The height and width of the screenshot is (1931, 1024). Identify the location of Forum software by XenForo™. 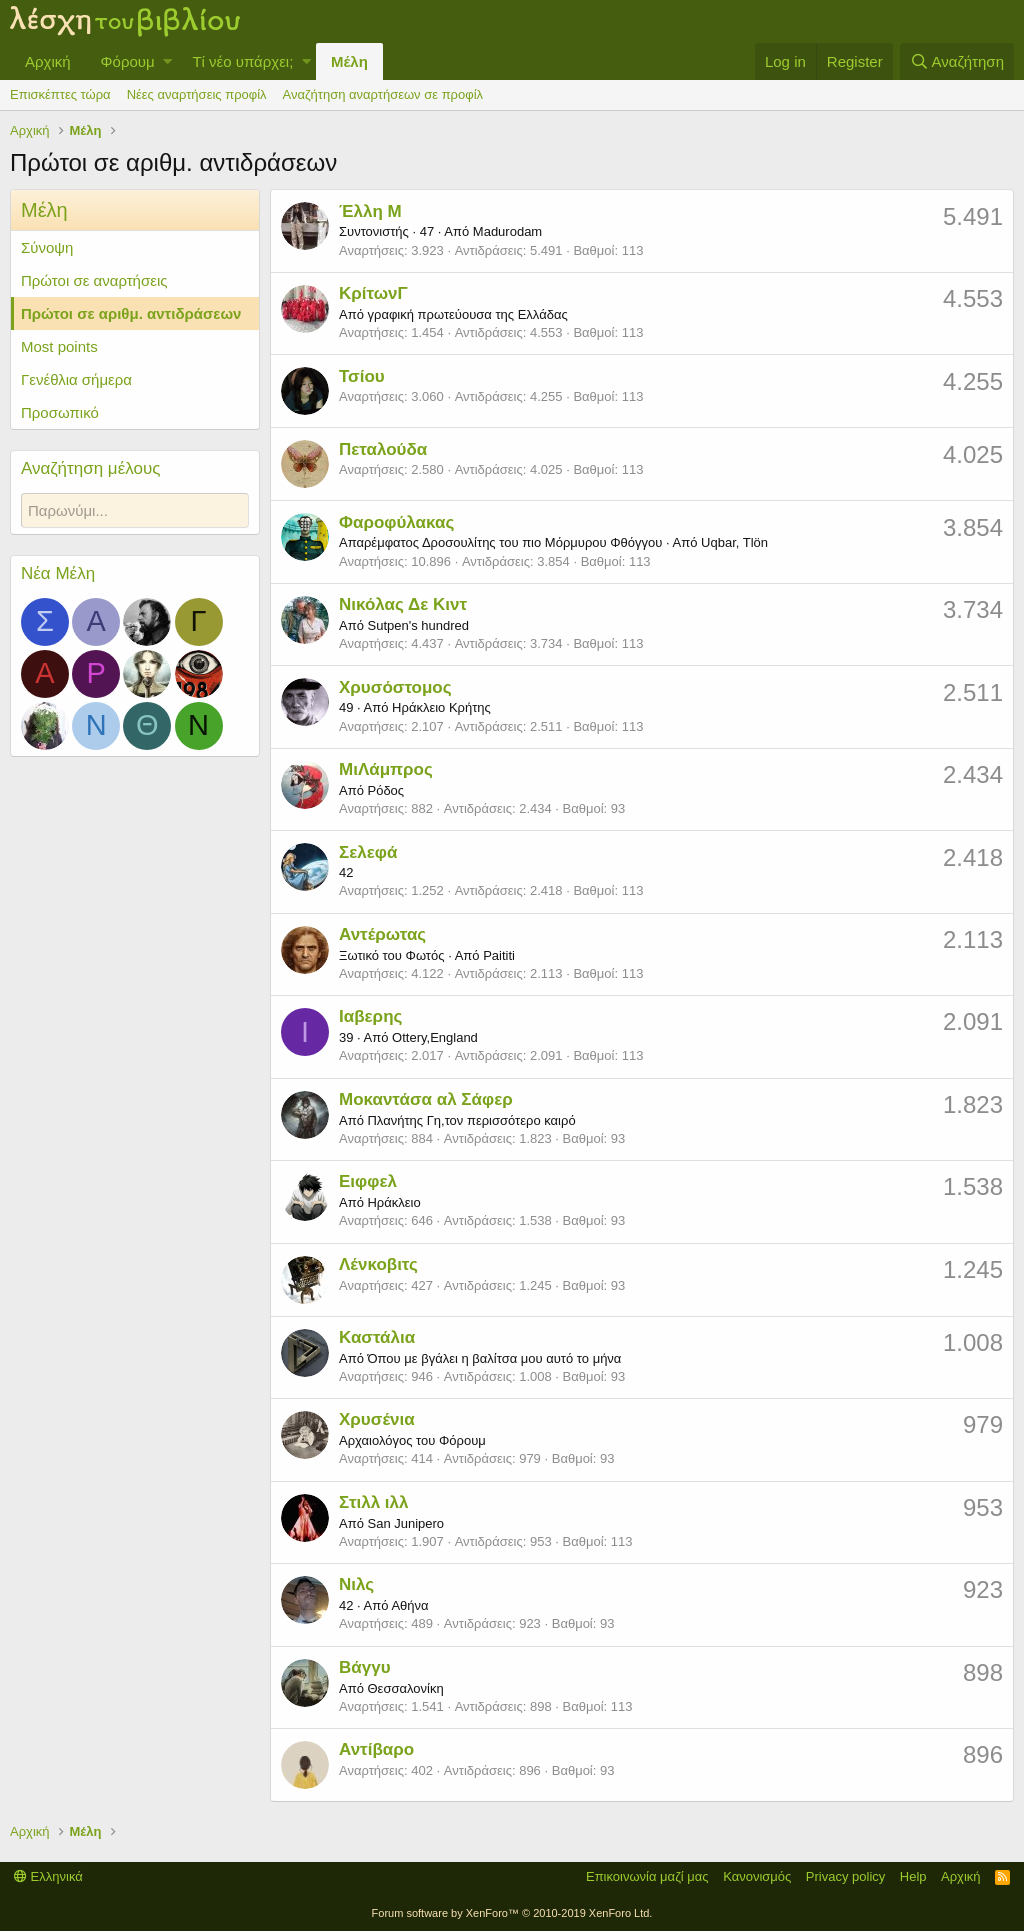
(512, 1913).